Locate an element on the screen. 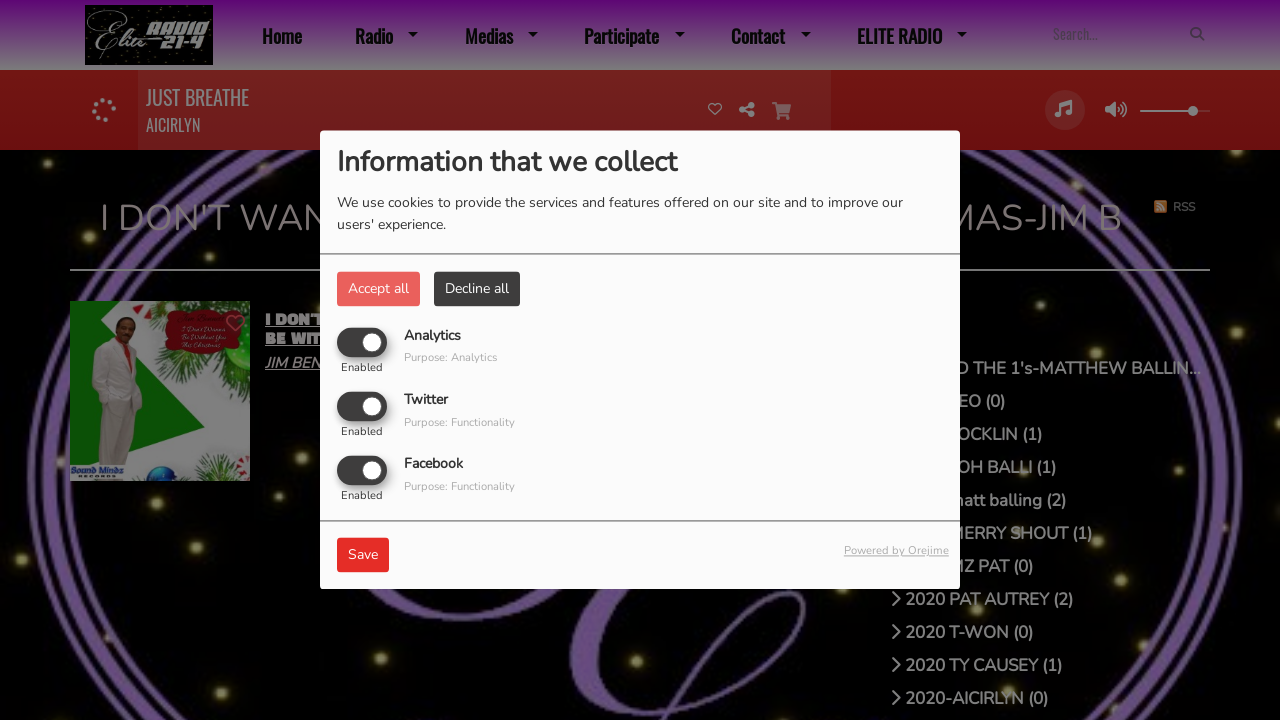 The height and width of the screenshot is (720, 1280). Powered by Orejime is located at coordinates (896, 551).